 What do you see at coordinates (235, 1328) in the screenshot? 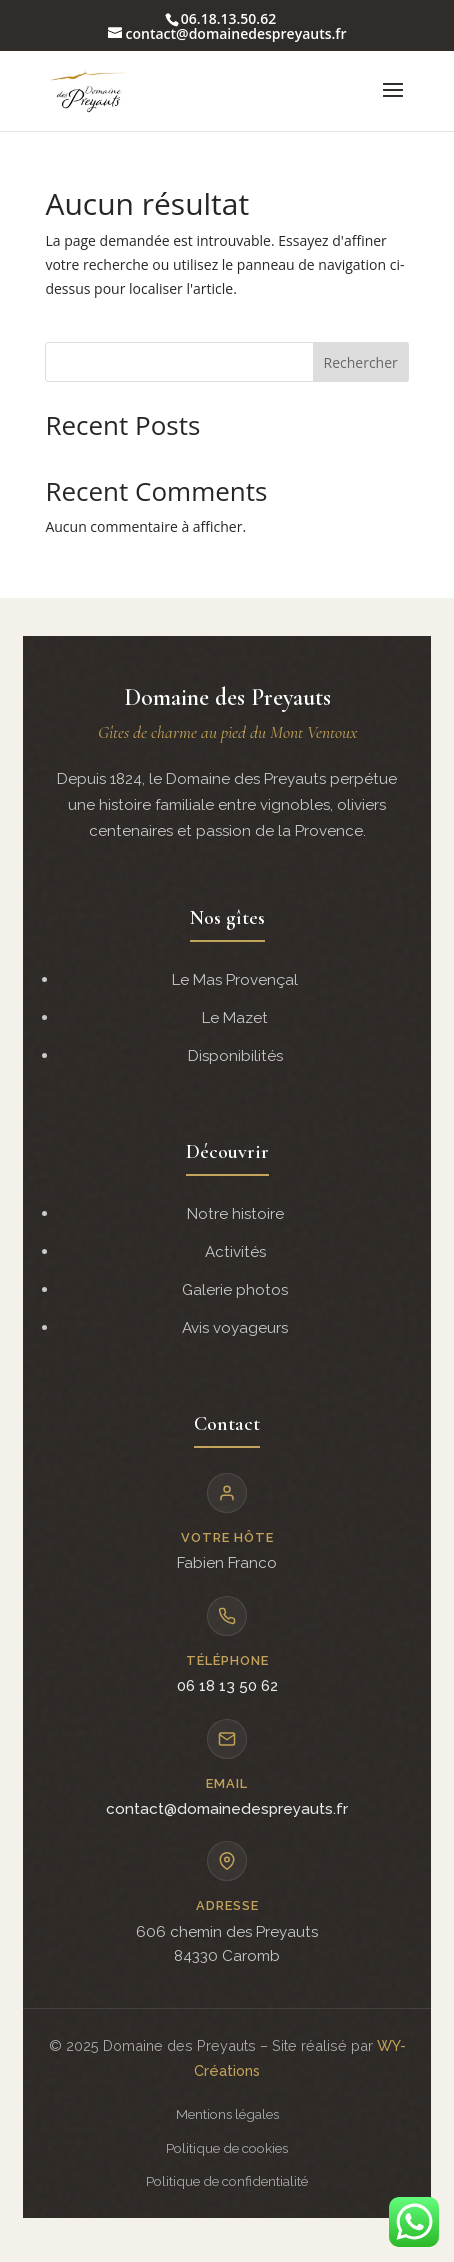
I see `Avis voyageurs` at bounding box center [235, 1328].